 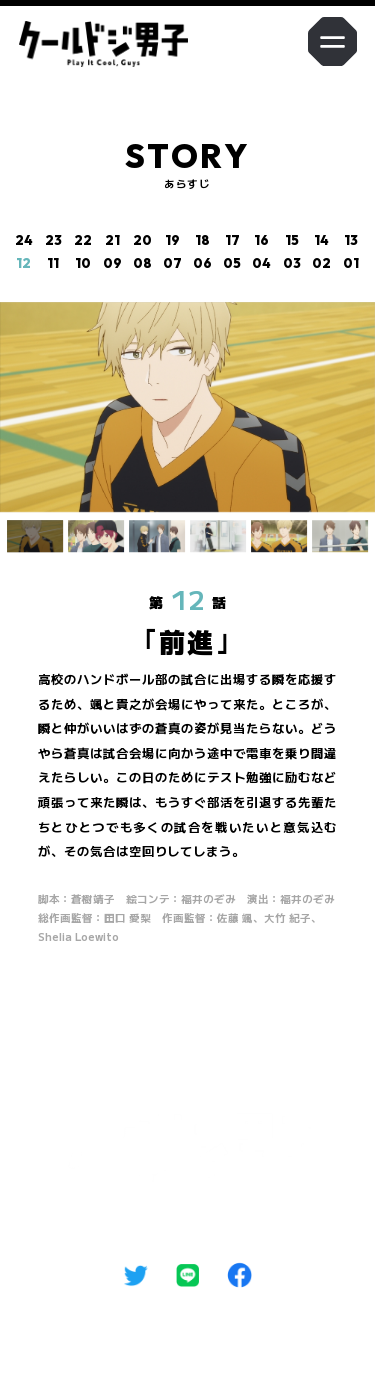 I want to click on 12, so click(x=23, y=263).